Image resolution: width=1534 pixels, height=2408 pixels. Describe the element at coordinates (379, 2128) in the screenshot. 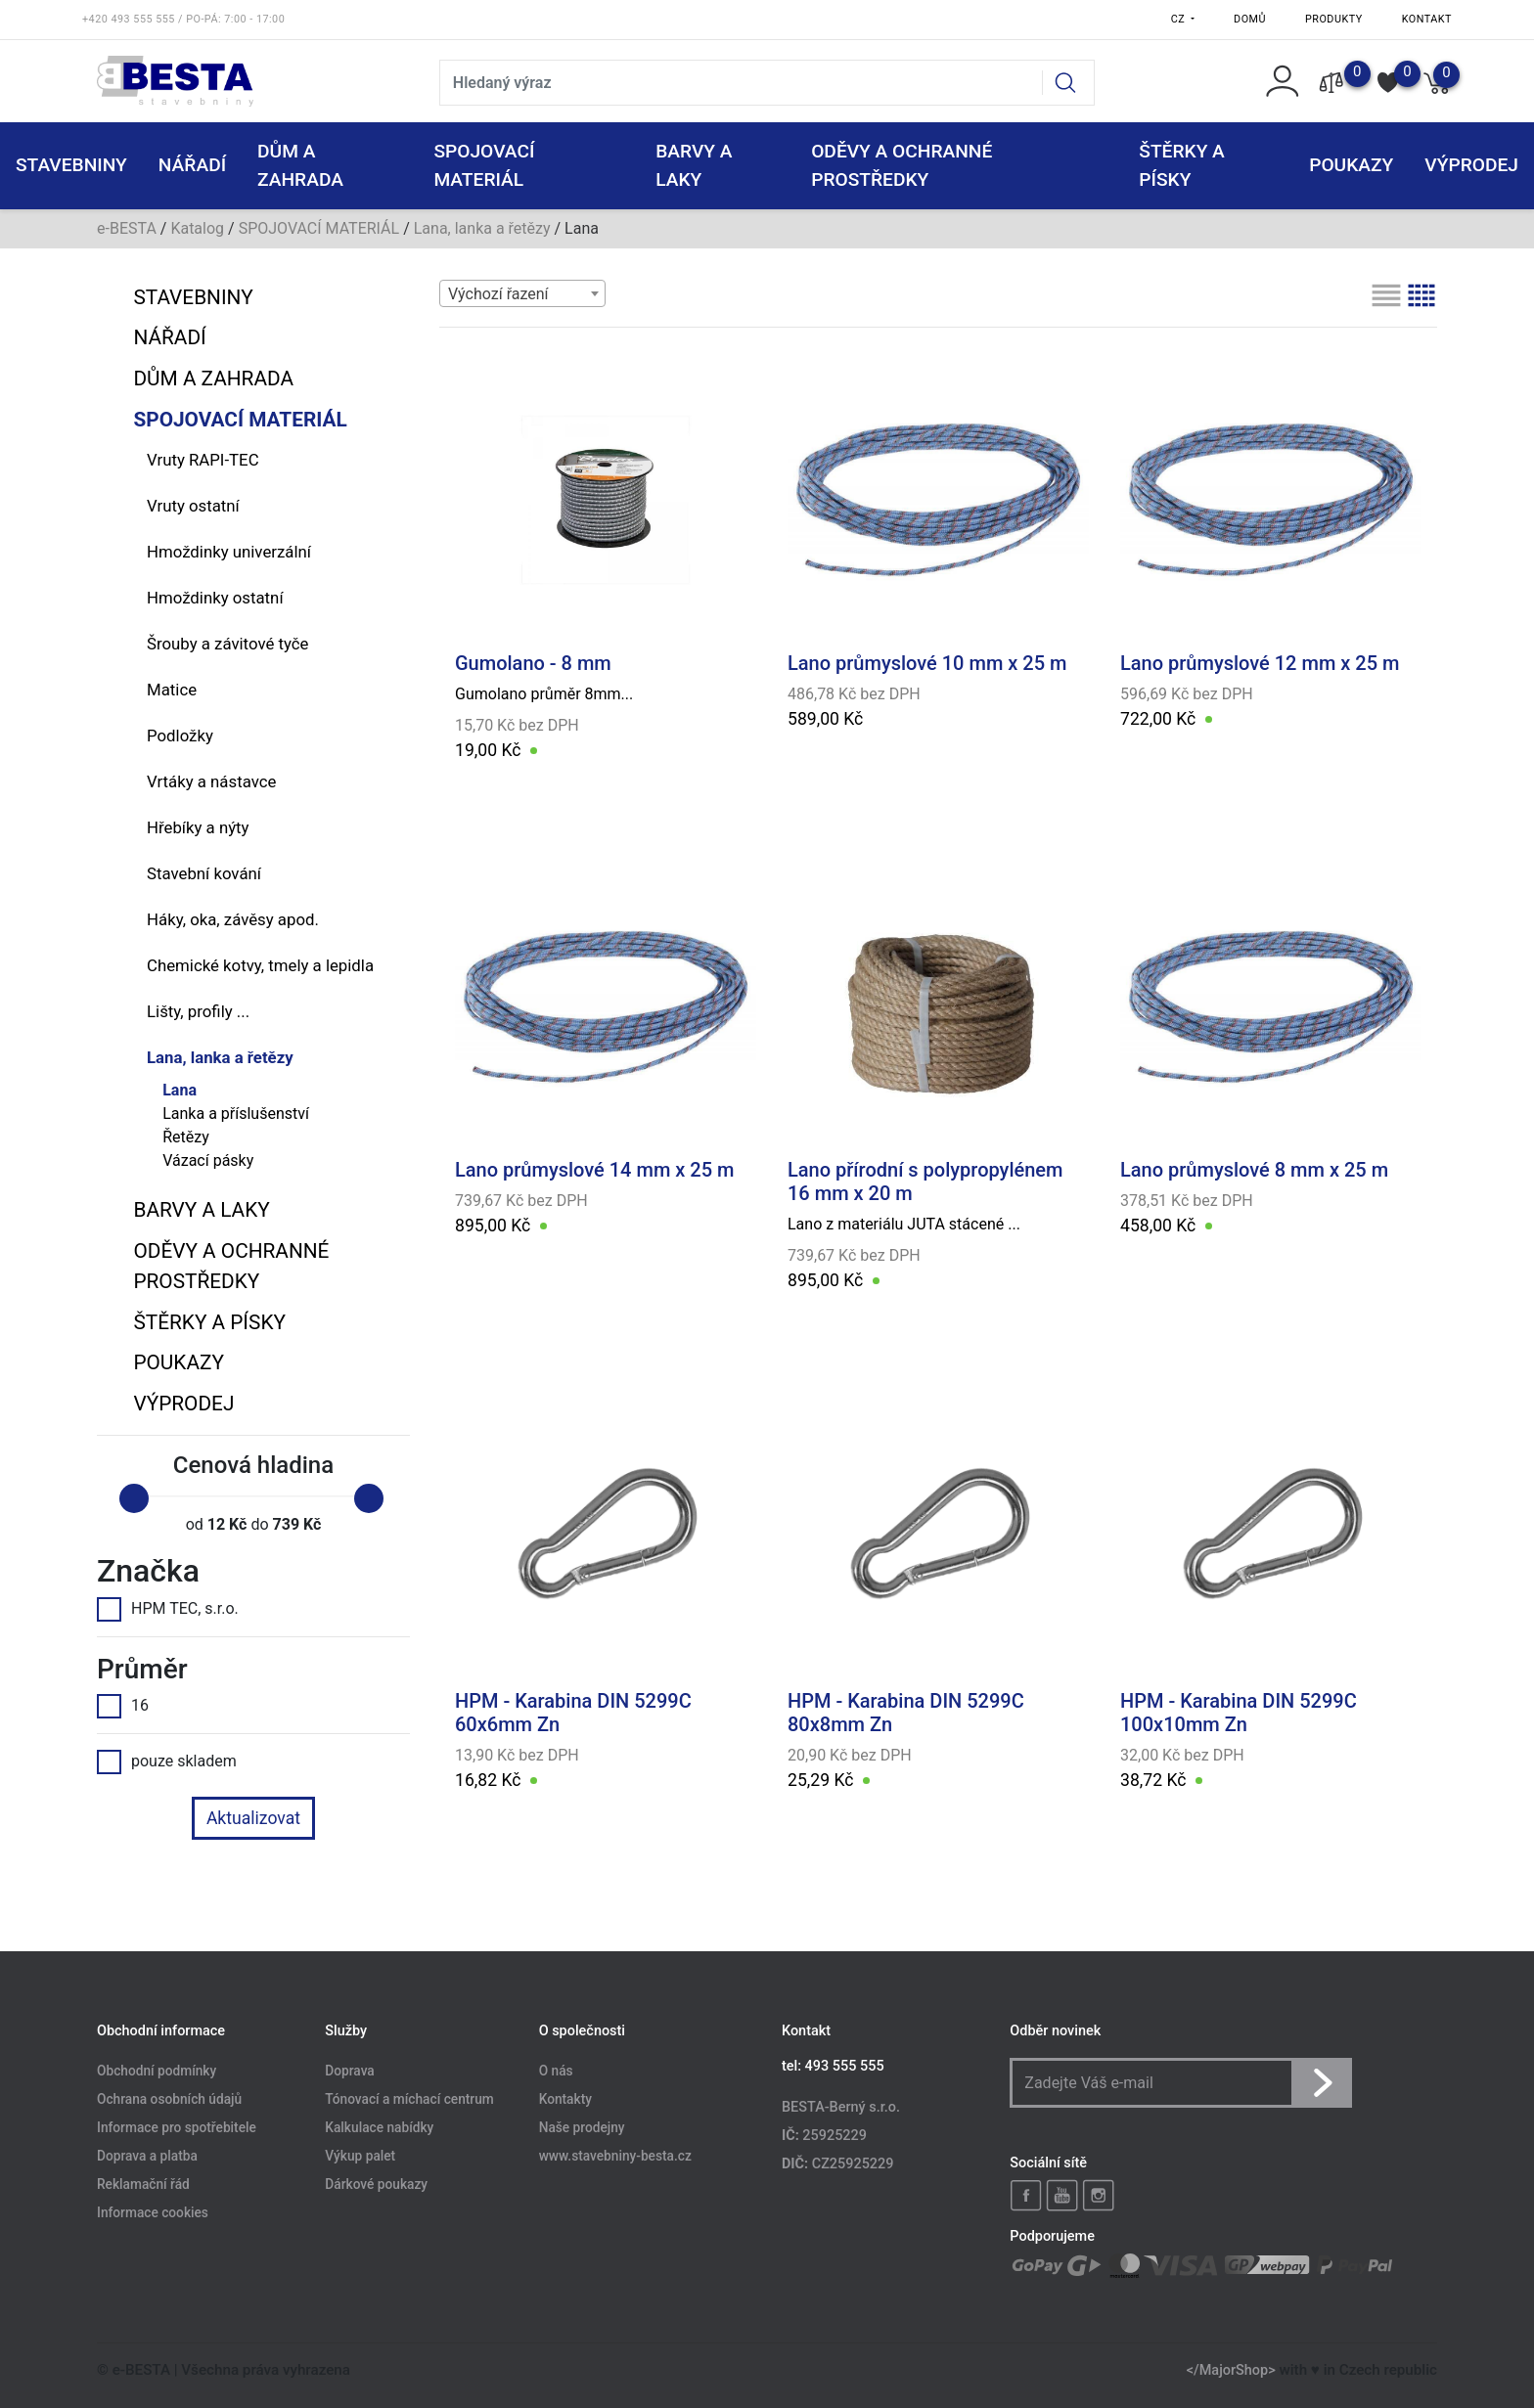

I see `Kalkulace nabídky` at that location.